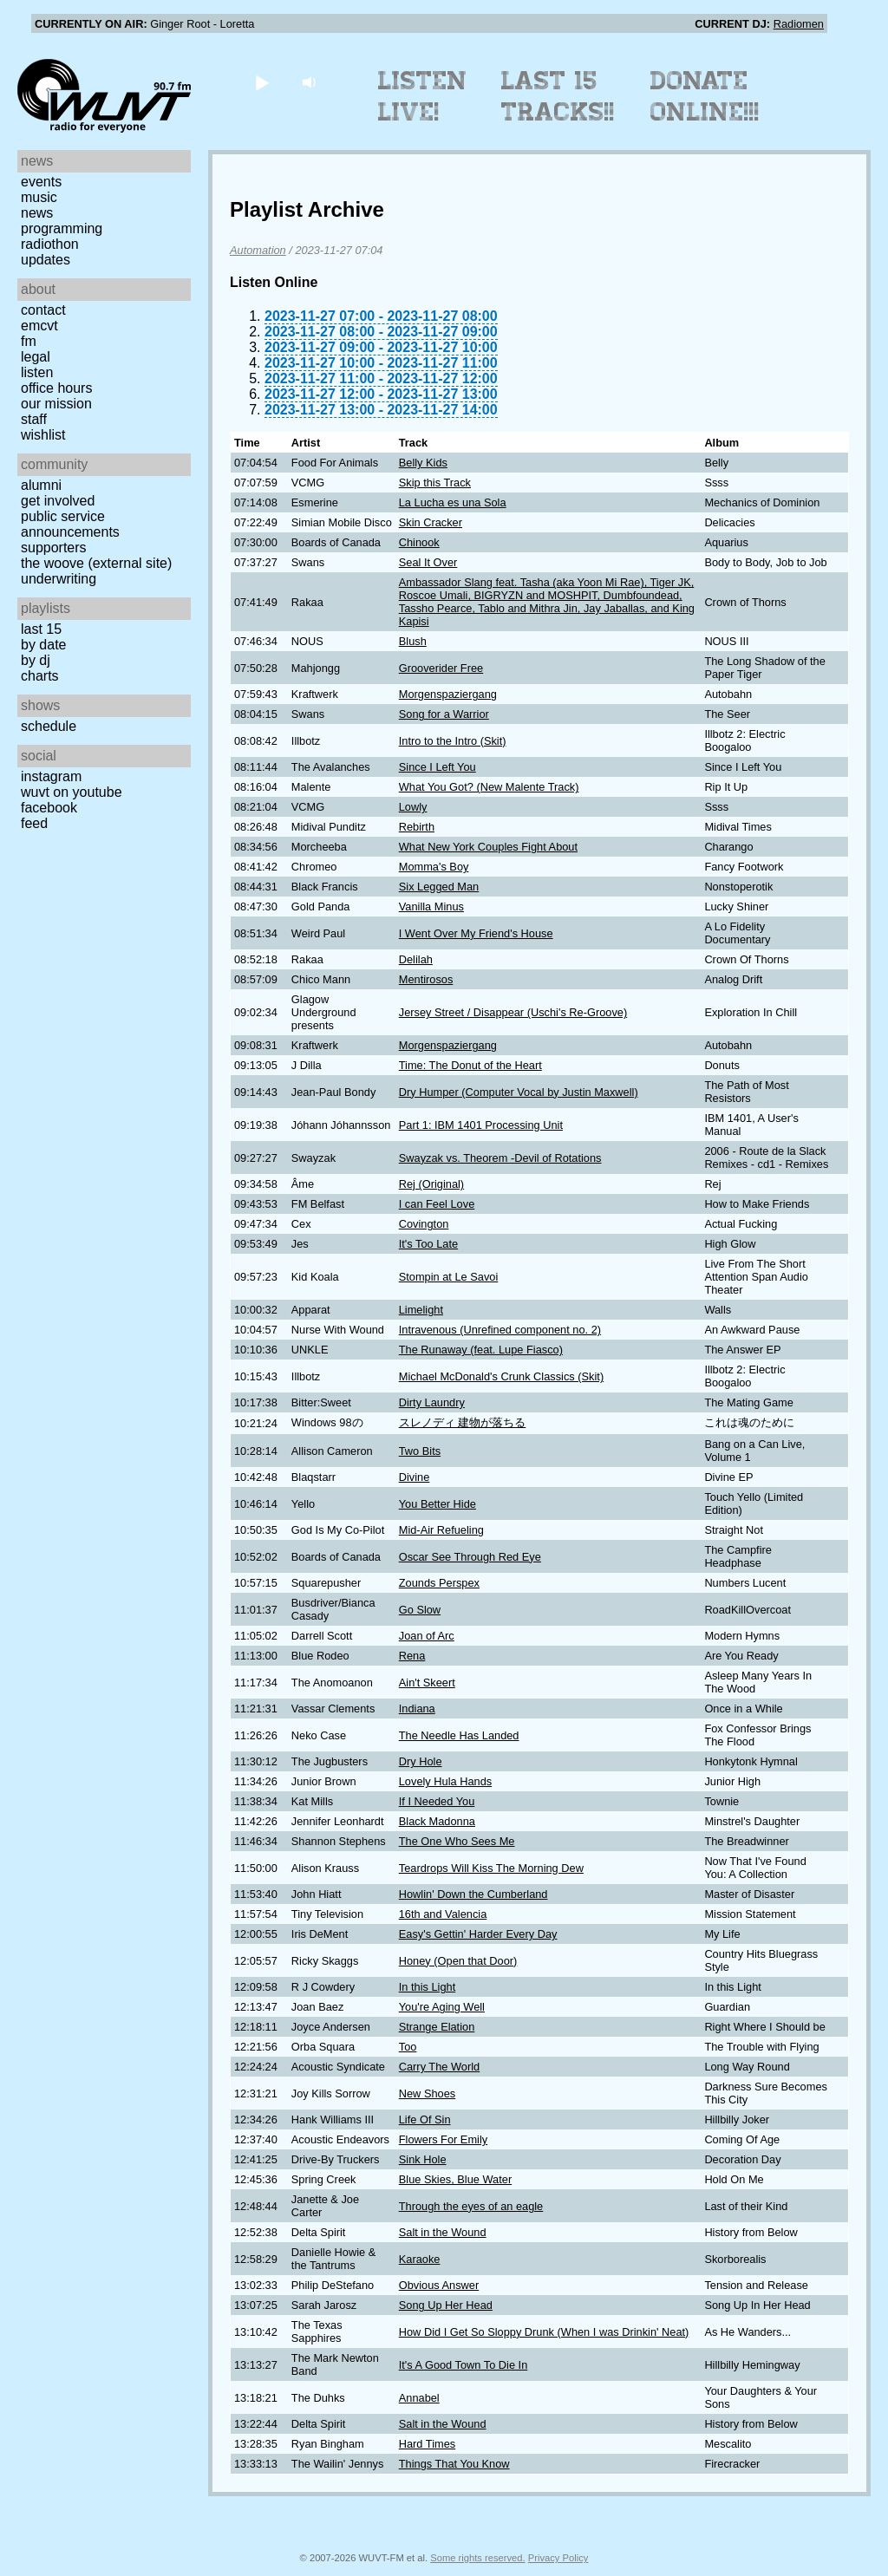 Image resolution: width=888 pixels, height=2576 pixels. Describe the element at coordinates (481, 1124) in the screenshot. I see `Part 1: IBM 1401 Processing Unit` at that location.